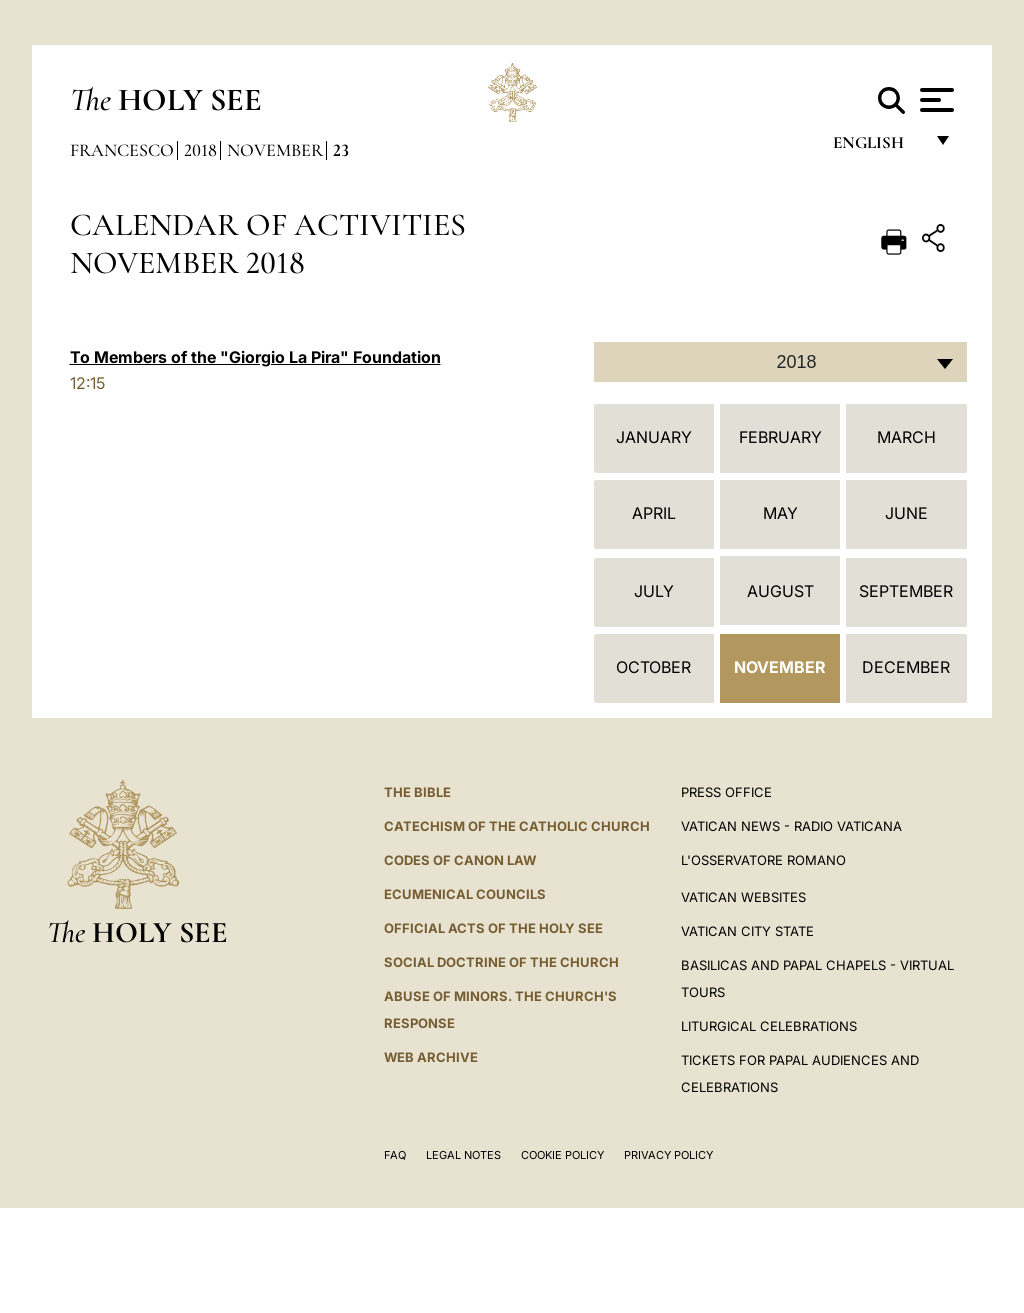  Describe the element at coordinates (122, 150) in the screenshot. I see `Francesco` at that location.